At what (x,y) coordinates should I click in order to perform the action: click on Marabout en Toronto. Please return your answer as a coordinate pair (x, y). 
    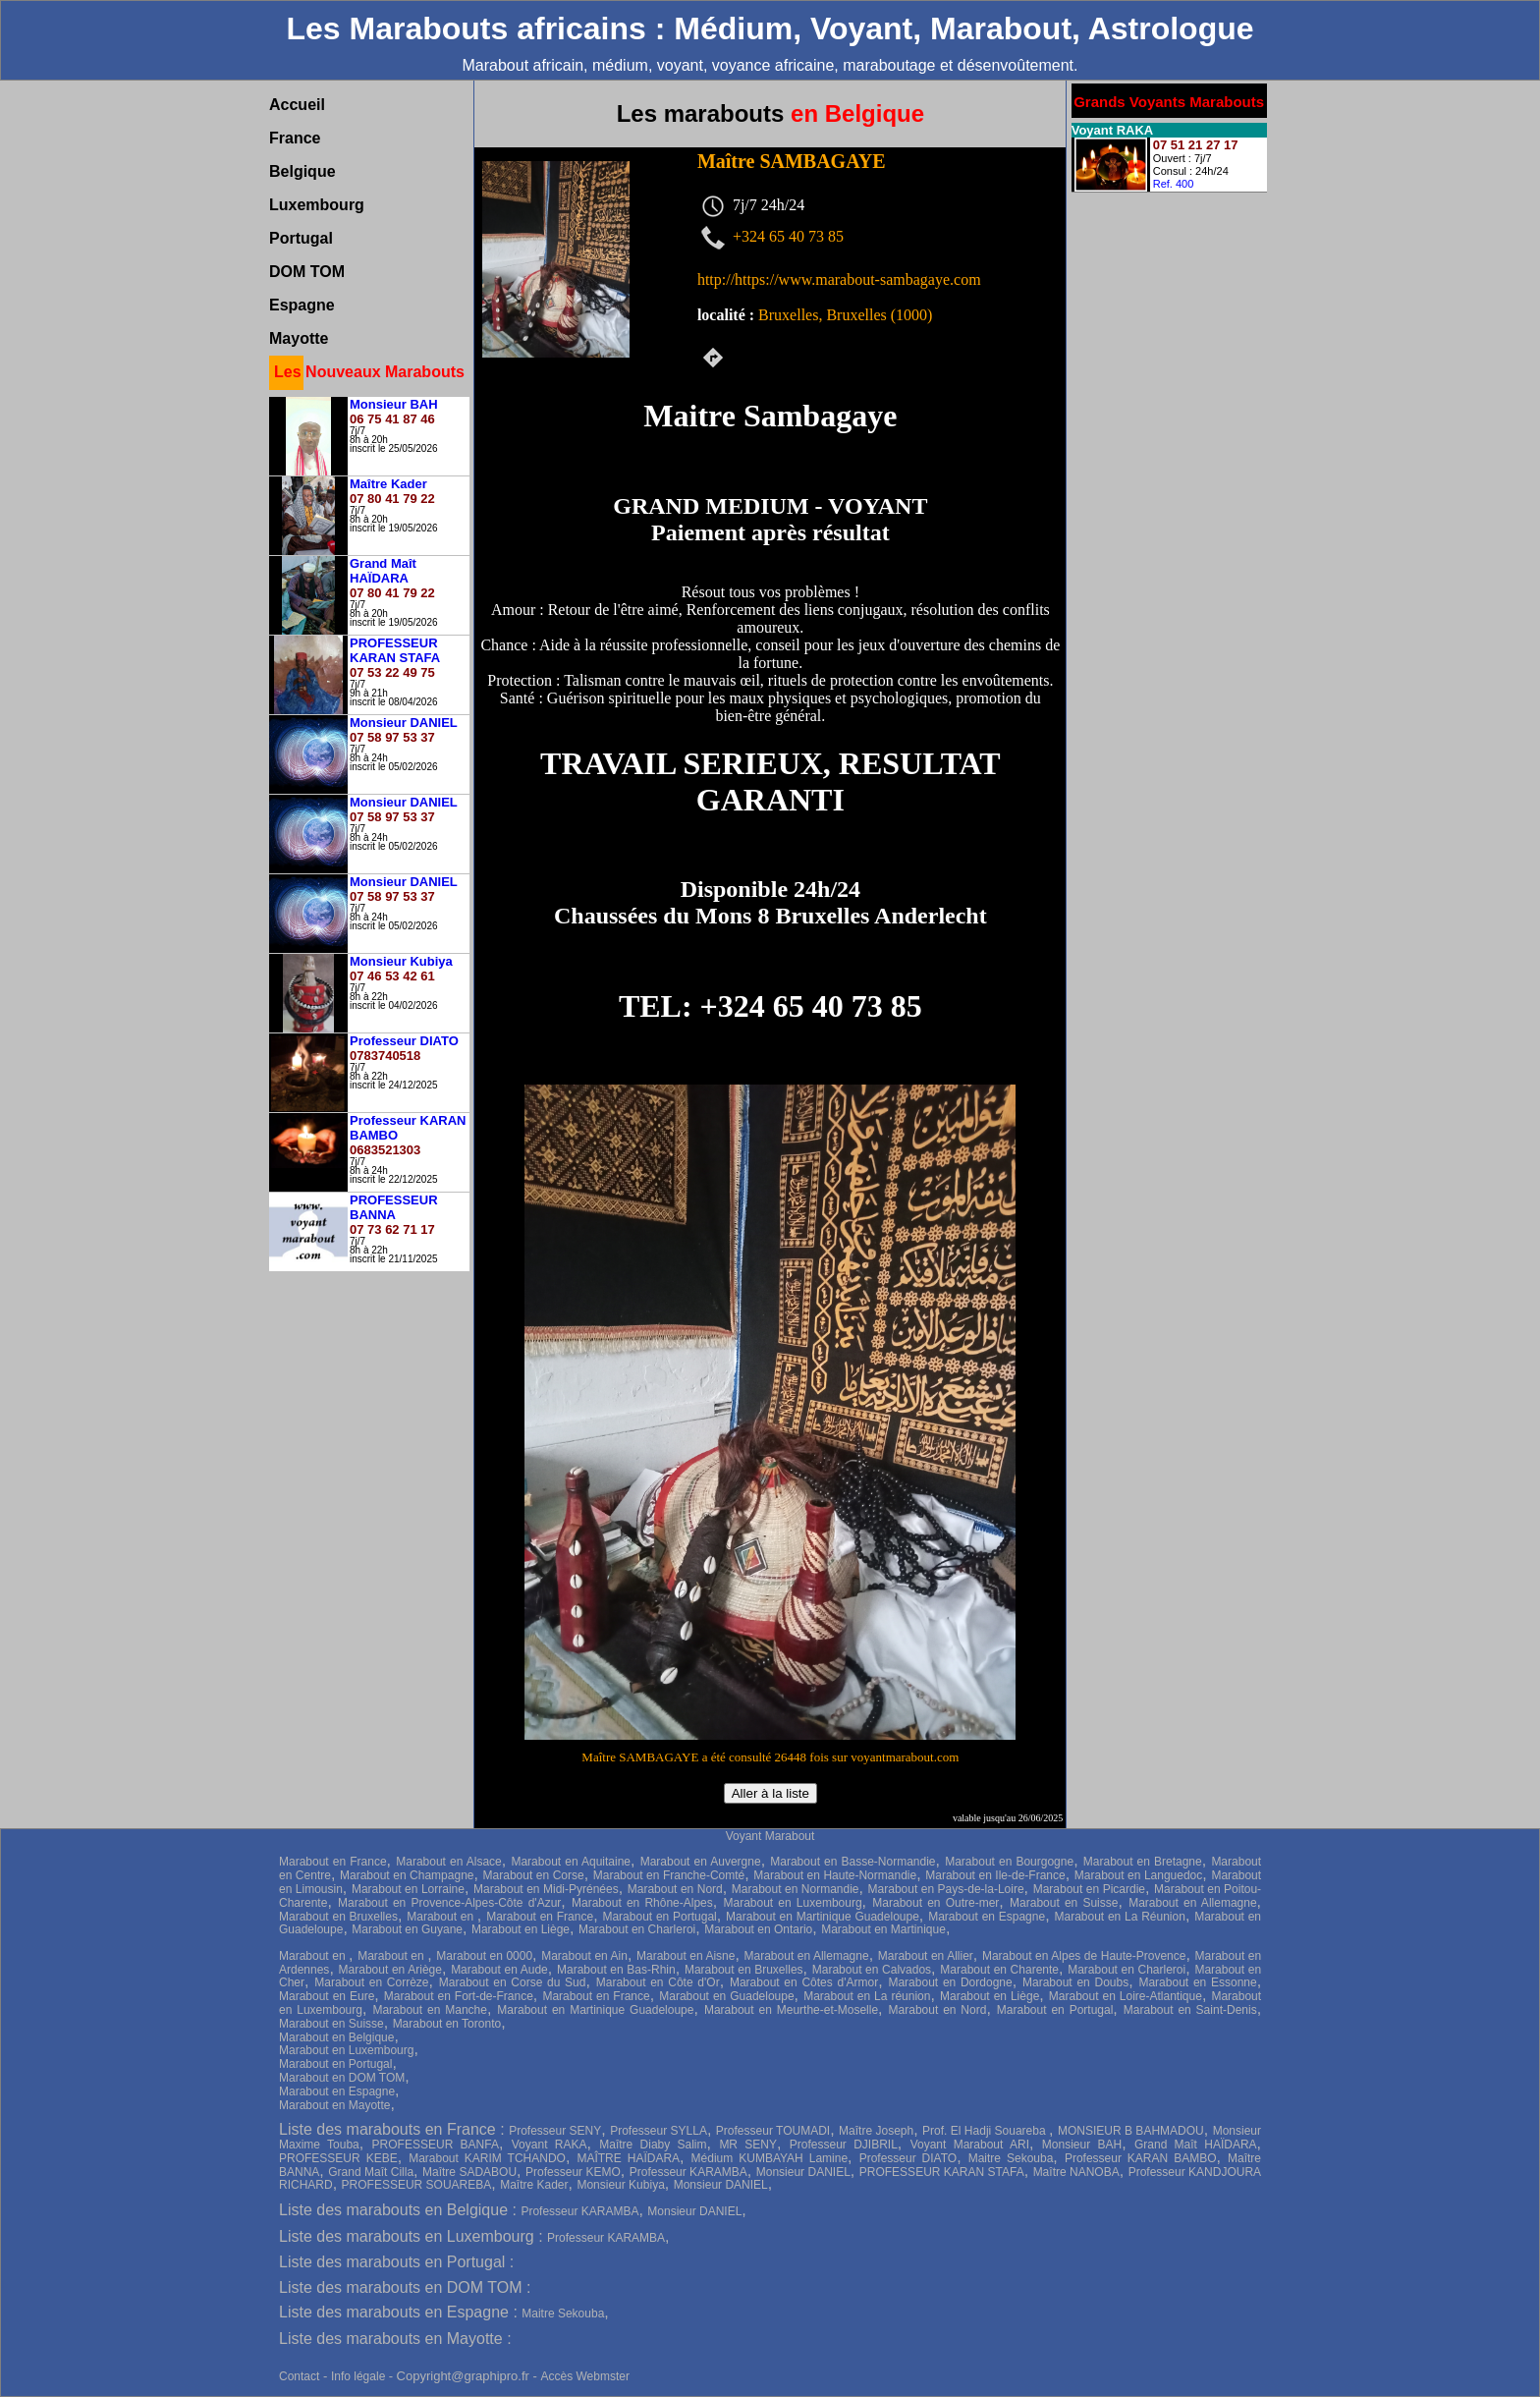
    Looking at the image, I should click on (447, 2024).